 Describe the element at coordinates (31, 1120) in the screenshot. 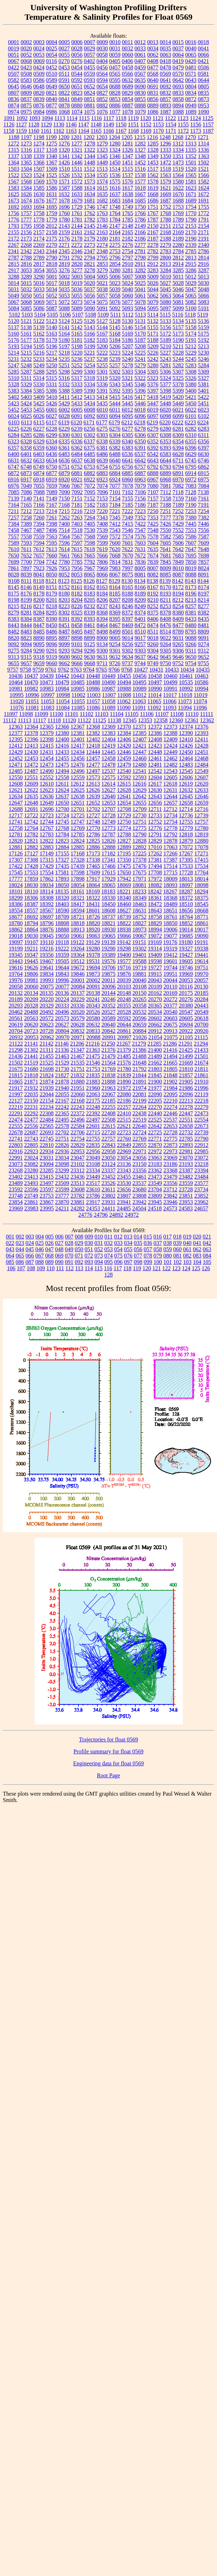

I see `22477` at that location.